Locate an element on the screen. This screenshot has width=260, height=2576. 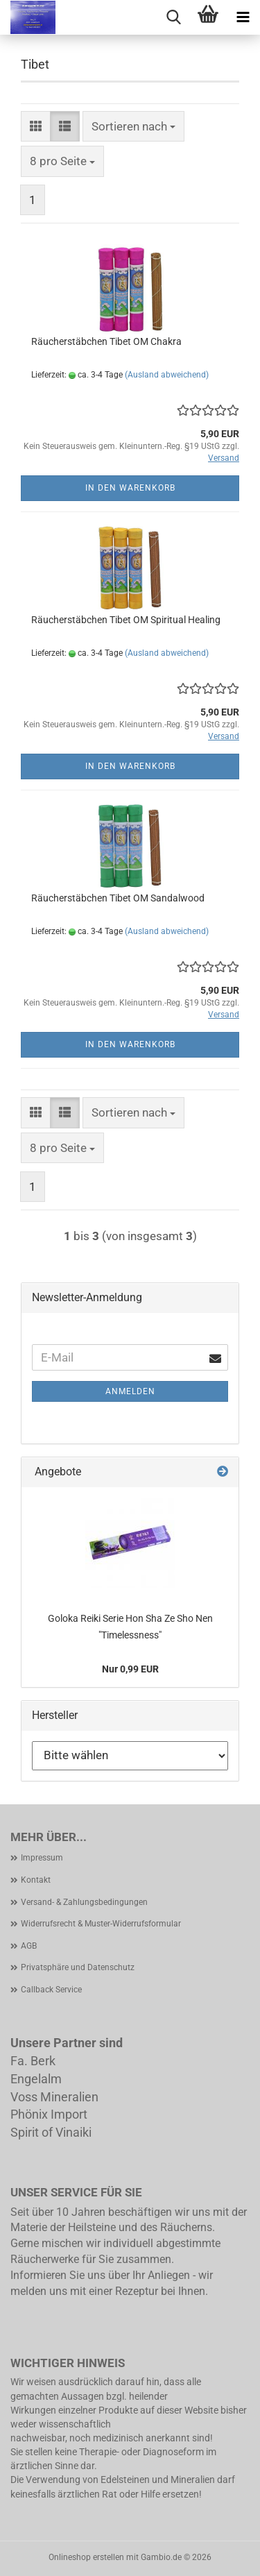
[navigationbar toggle button] is located at coordinates (242, 17).